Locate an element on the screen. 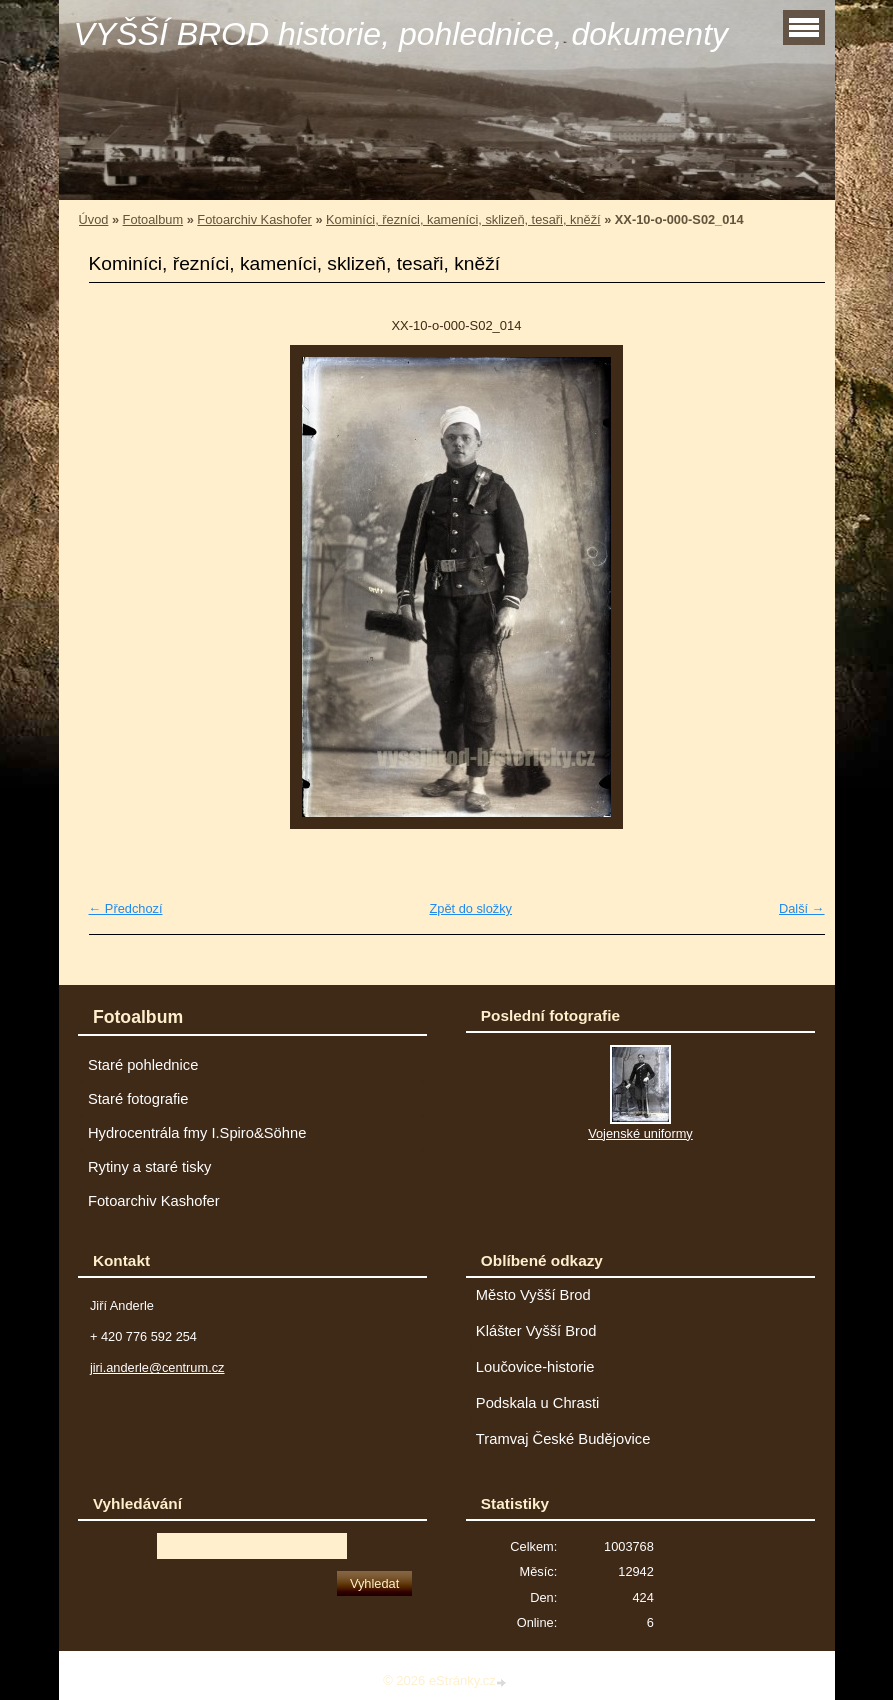  Klášter Vyšší Brod is located at coordinates (536, 1331).